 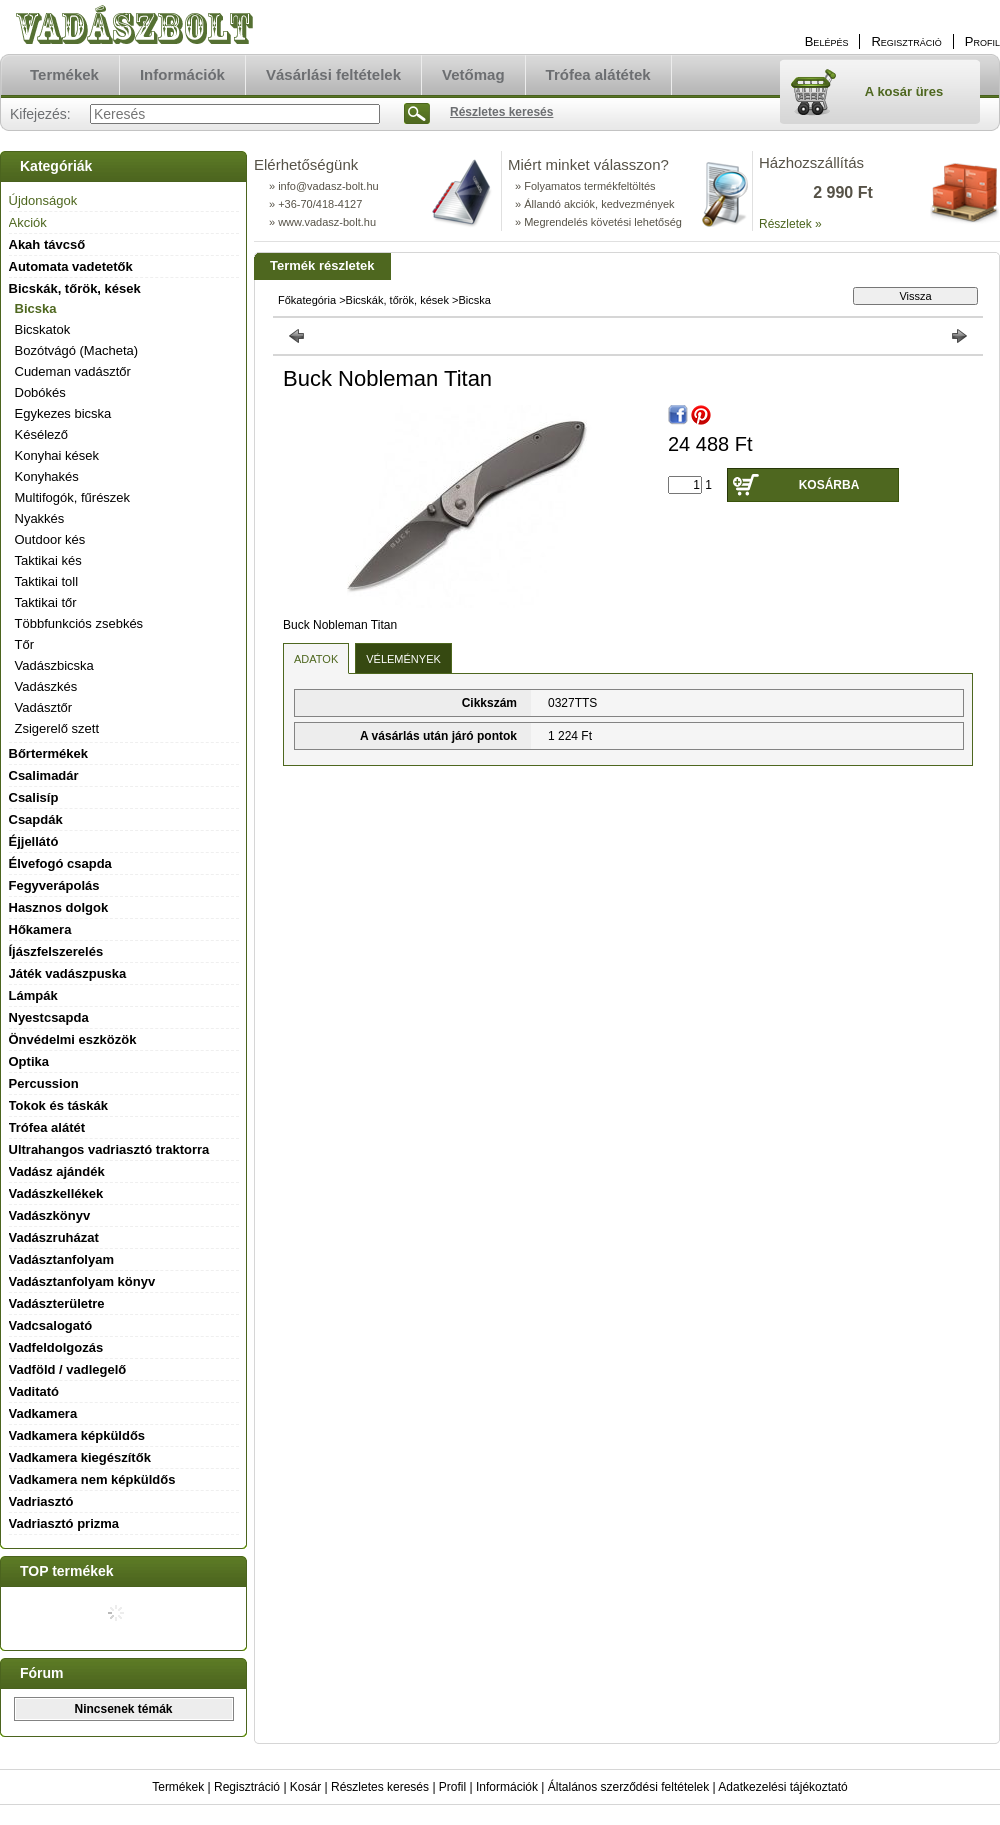 I want to click on Tőr, so click(x=25, y=644).